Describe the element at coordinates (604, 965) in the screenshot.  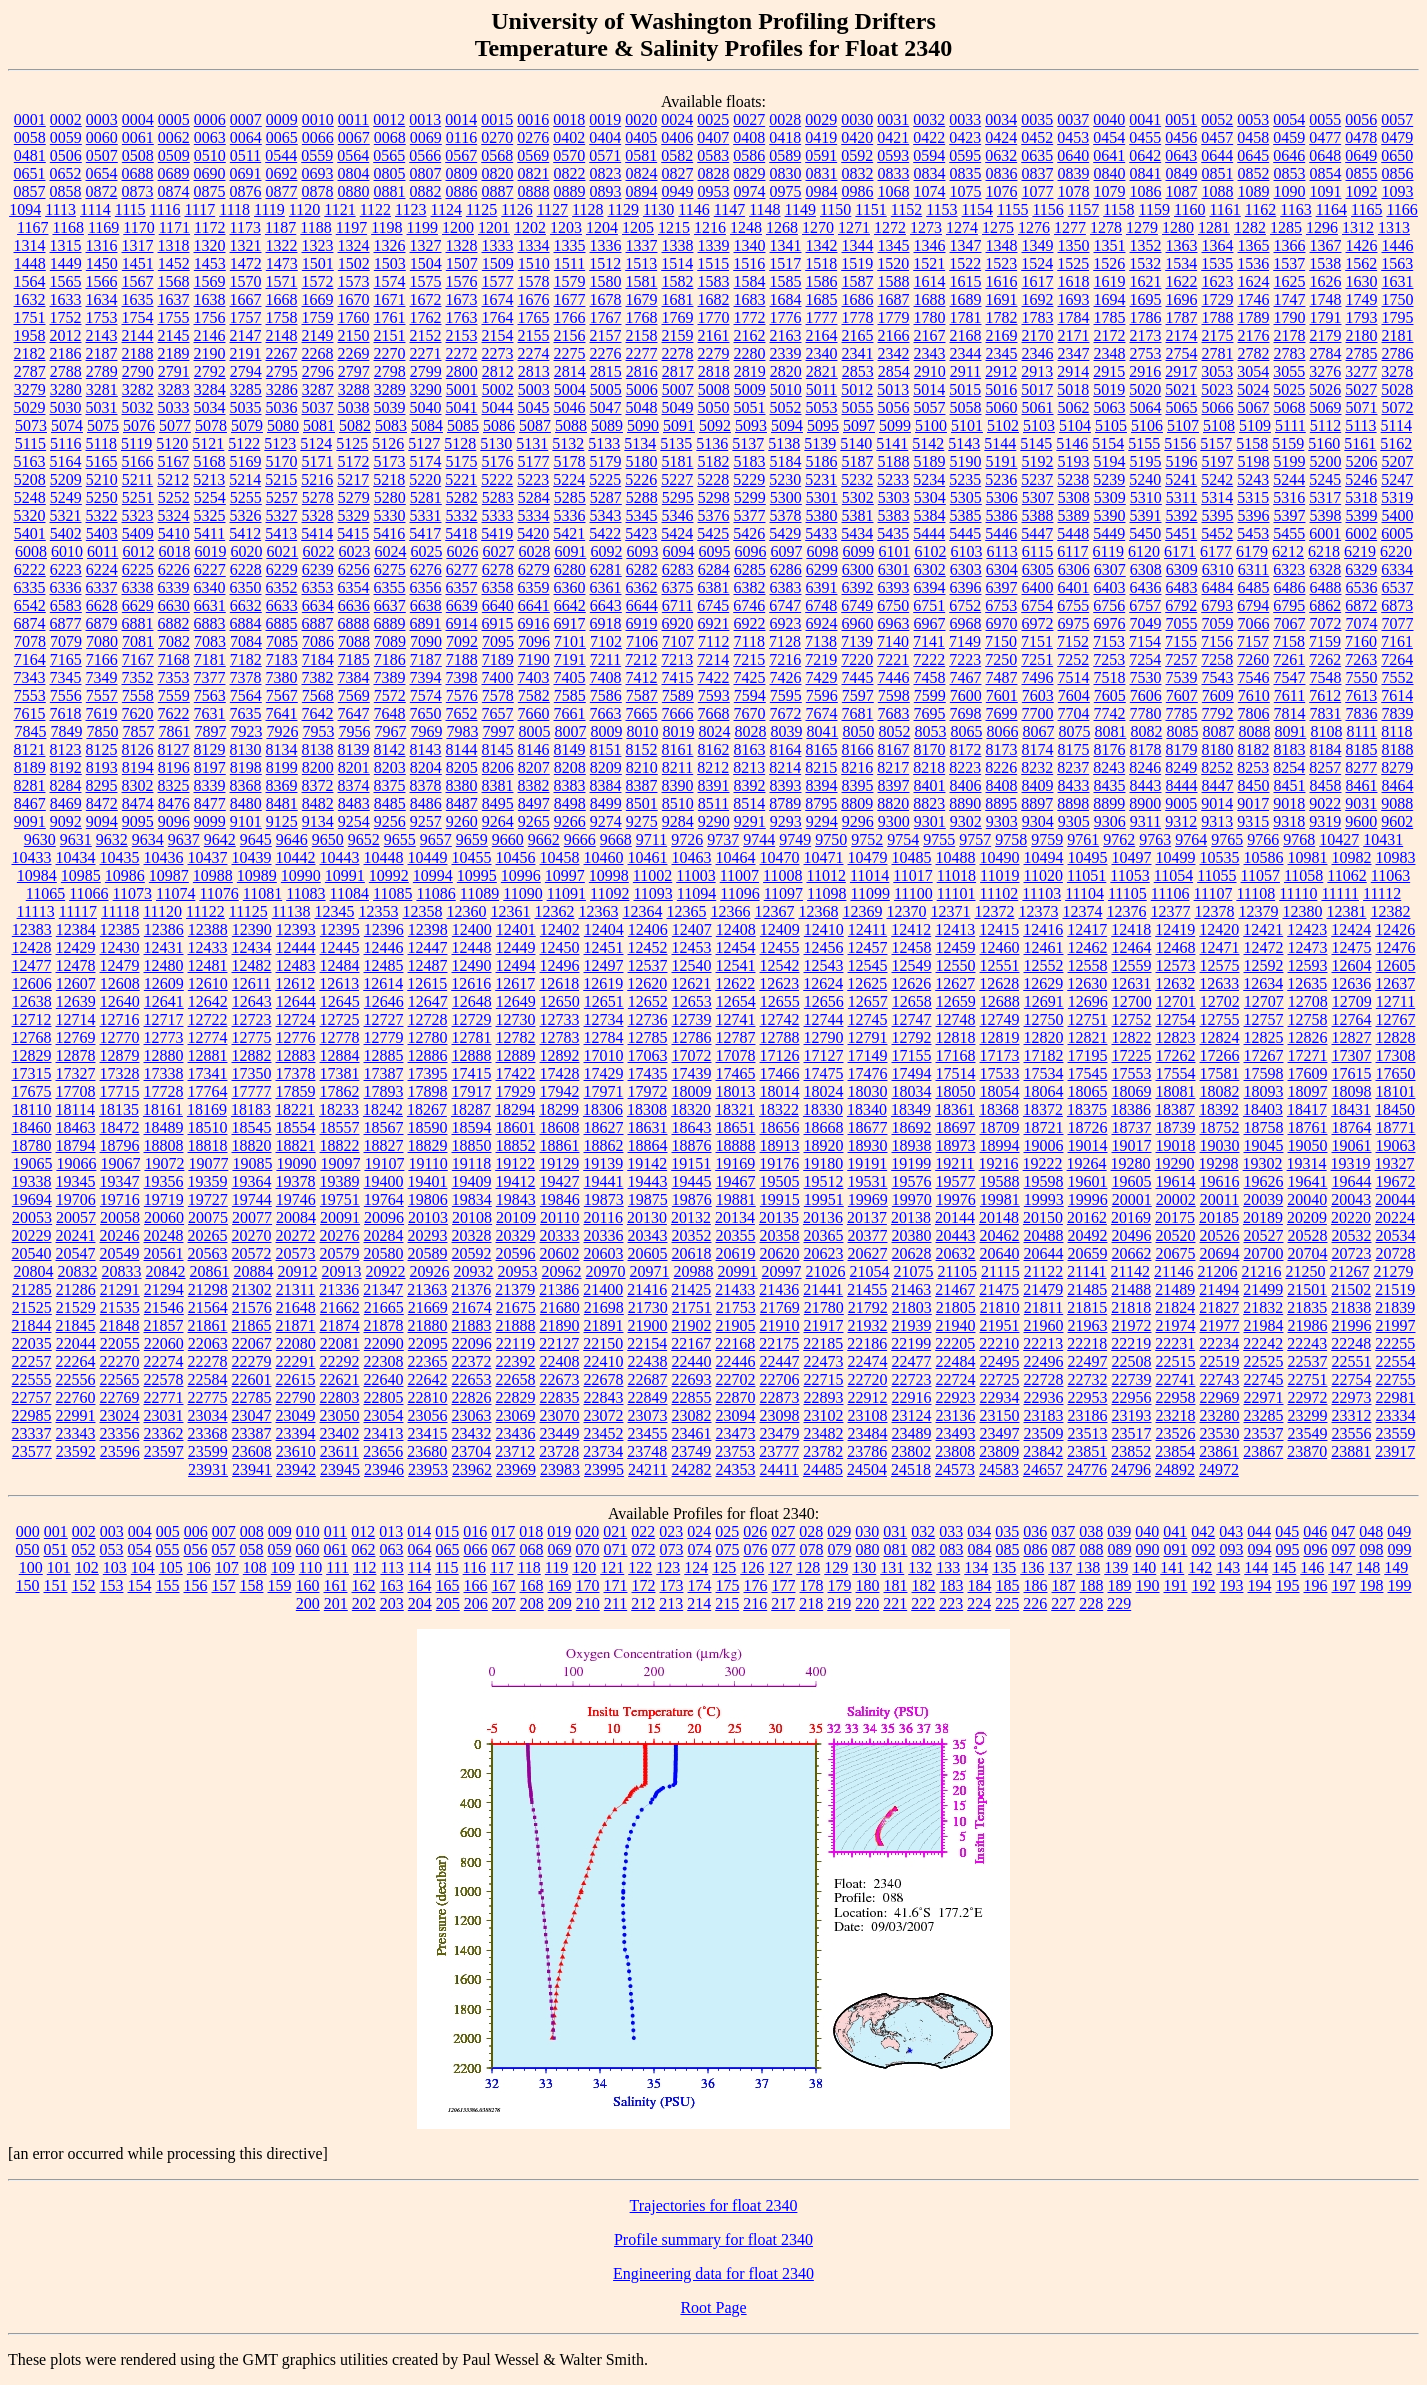
I see `12497` at that location.